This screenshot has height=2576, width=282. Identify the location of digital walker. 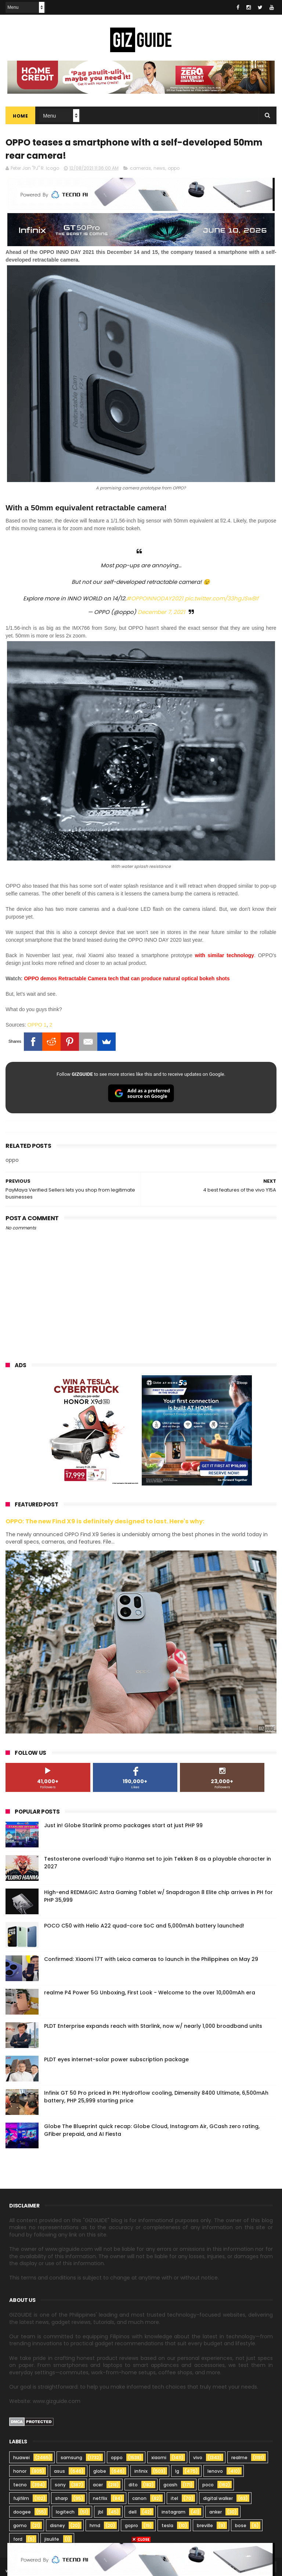
(218, 2498).